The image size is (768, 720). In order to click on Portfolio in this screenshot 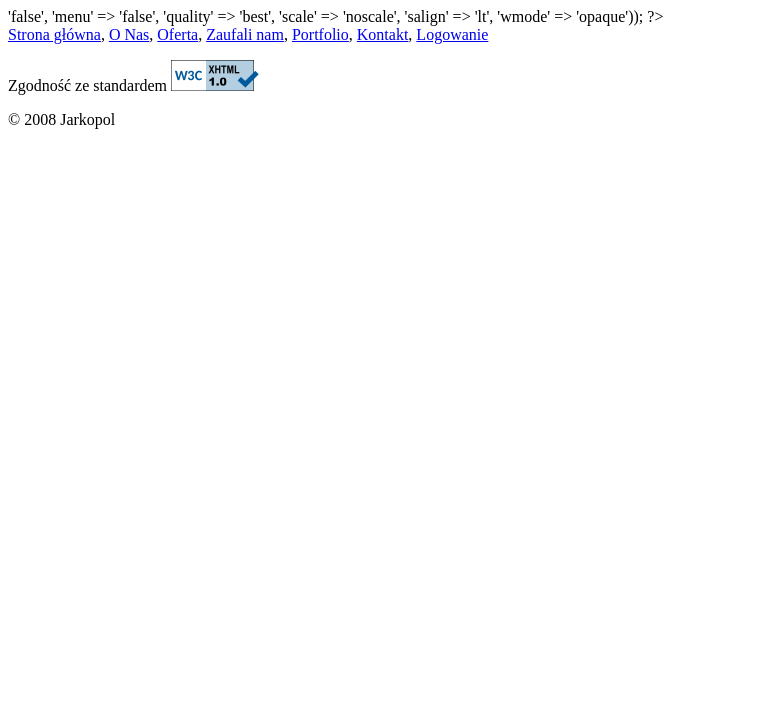, I will do `click(320, 34)`.